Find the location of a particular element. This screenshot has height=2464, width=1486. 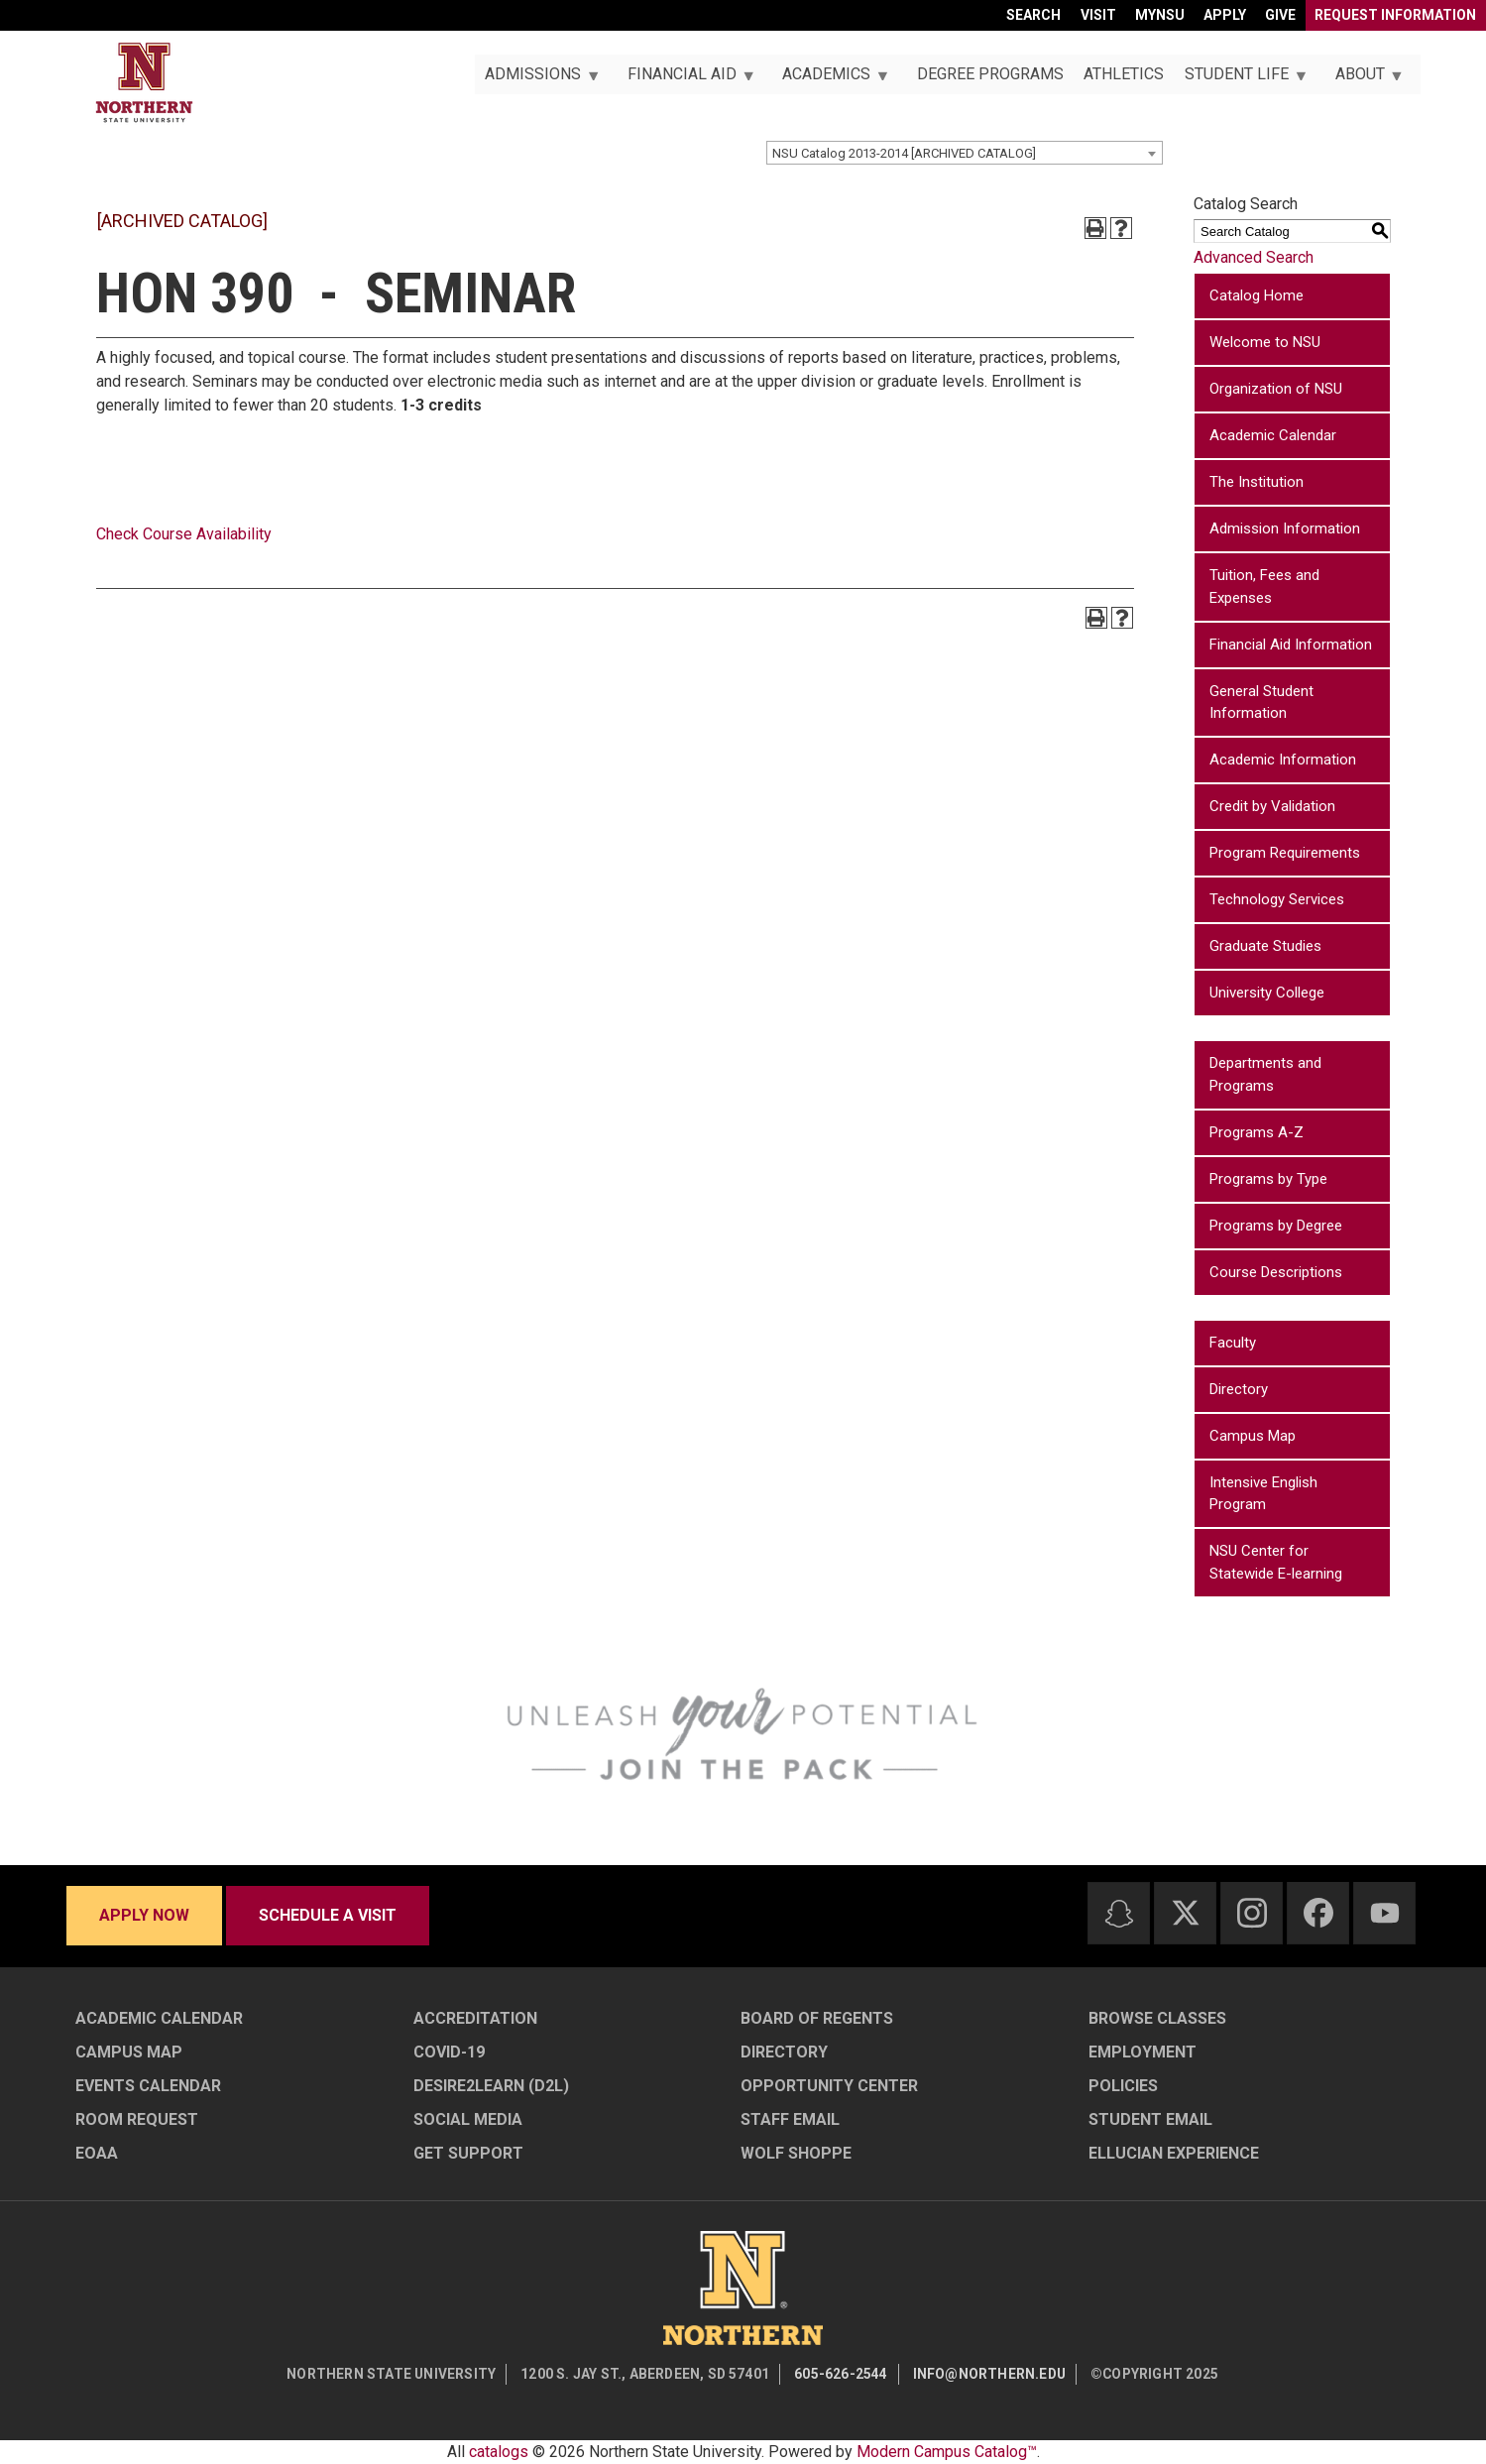

Programs by Degree is located at coordinates (1275, 1225).